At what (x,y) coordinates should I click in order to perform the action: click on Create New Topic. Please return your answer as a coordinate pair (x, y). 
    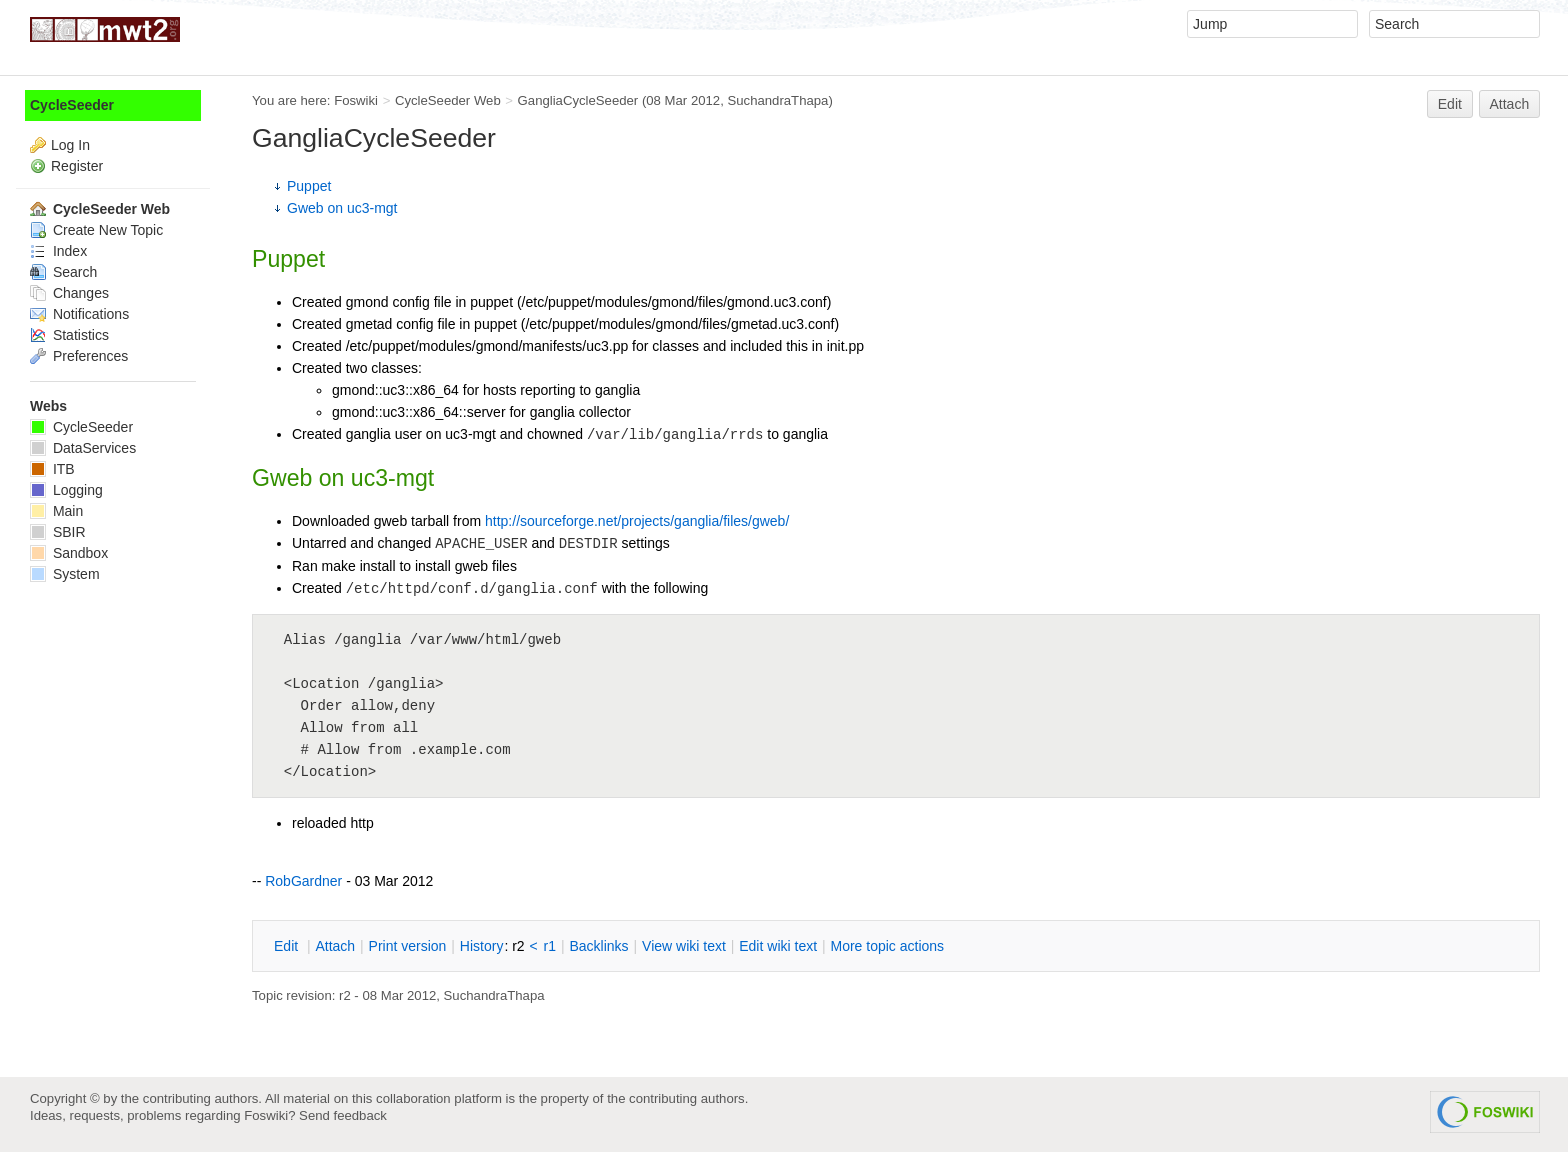
    Looking at the image, I should click on (96, 230).